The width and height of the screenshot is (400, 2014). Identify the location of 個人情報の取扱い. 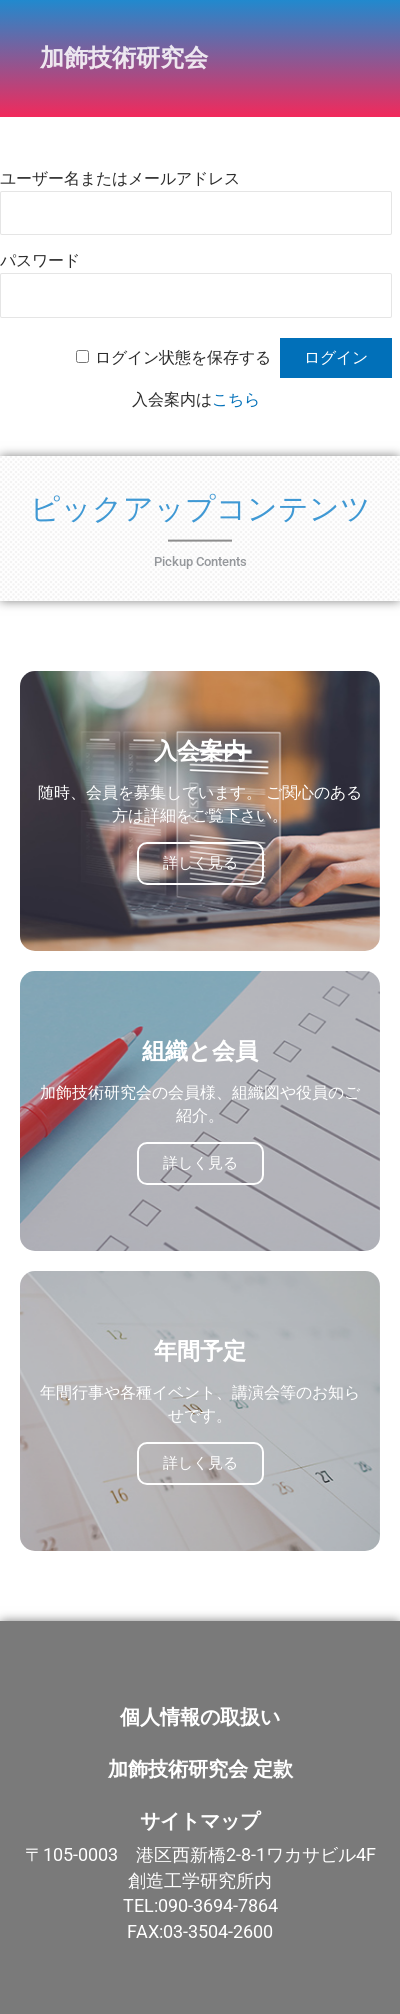
(200, 1717).